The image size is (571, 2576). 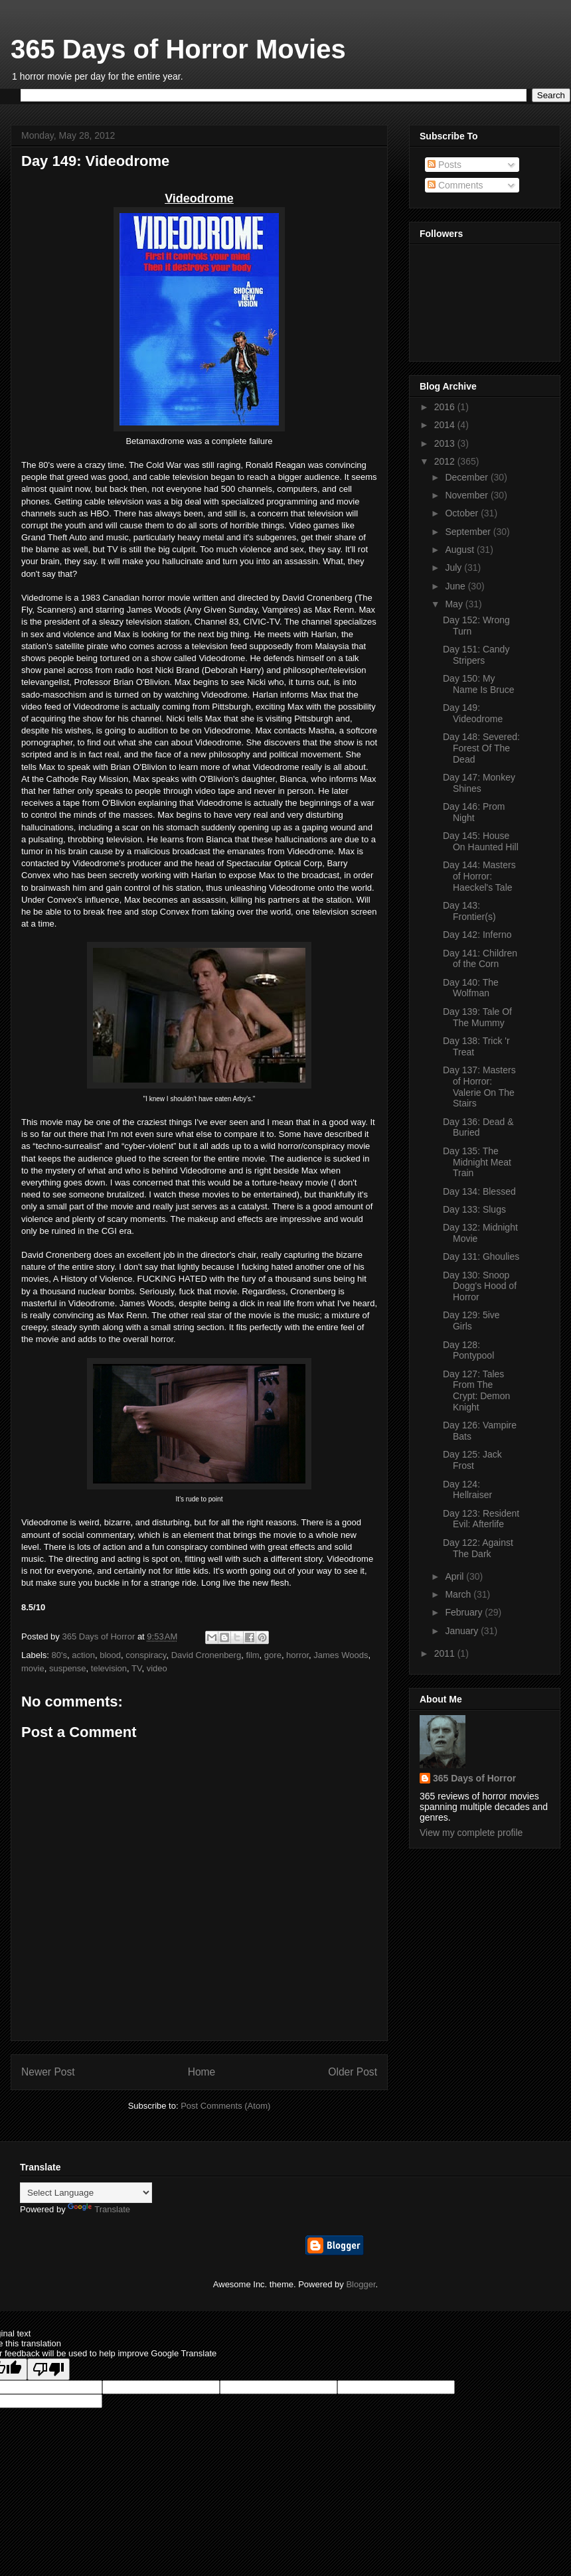 I want to click on Day 144: Masters of Horror: Haeckel's Tale, so click(x=479, y=876).